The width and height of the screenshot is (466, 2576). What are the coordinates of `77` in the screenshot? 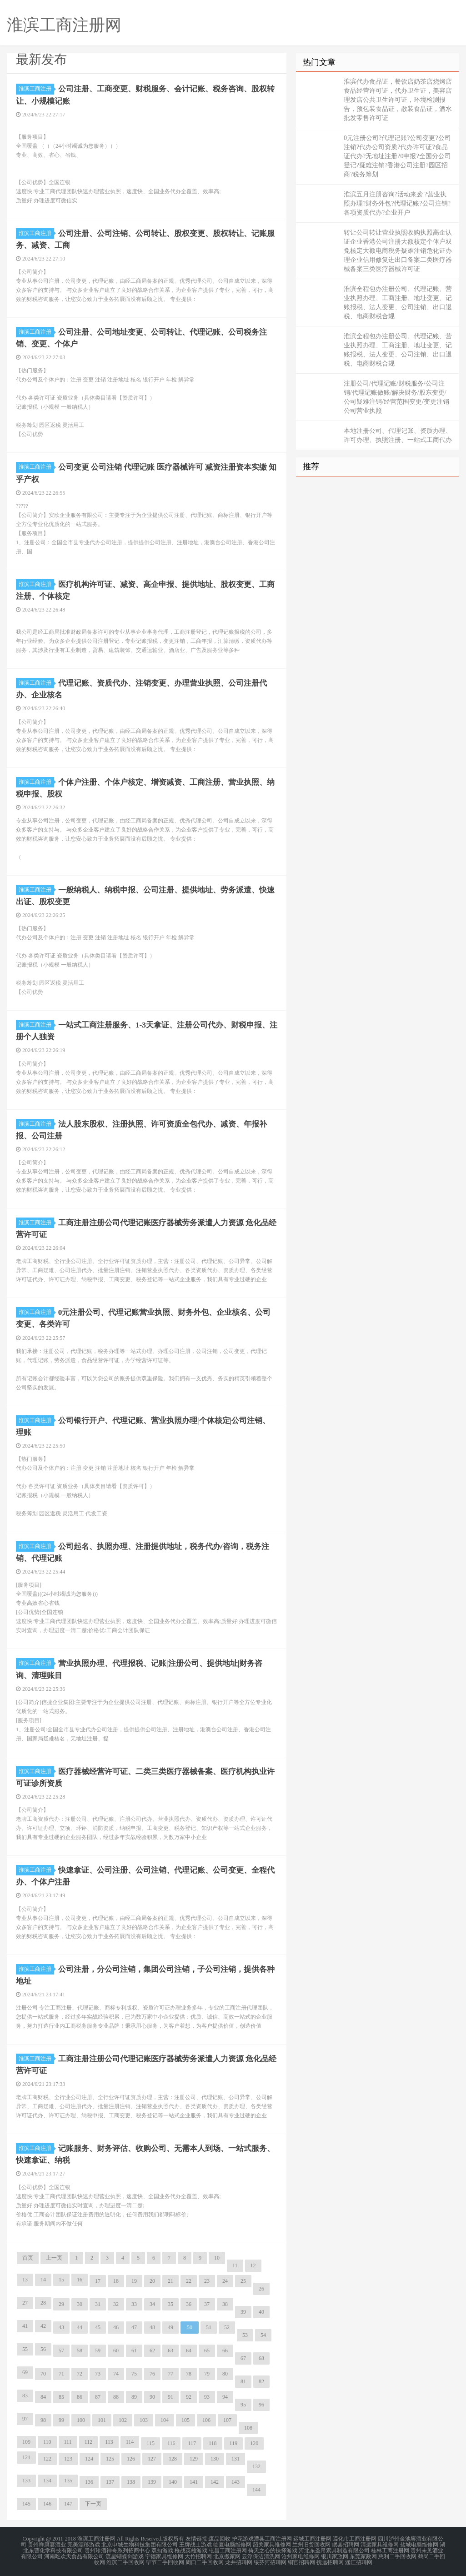 It's located at (170, 2373).